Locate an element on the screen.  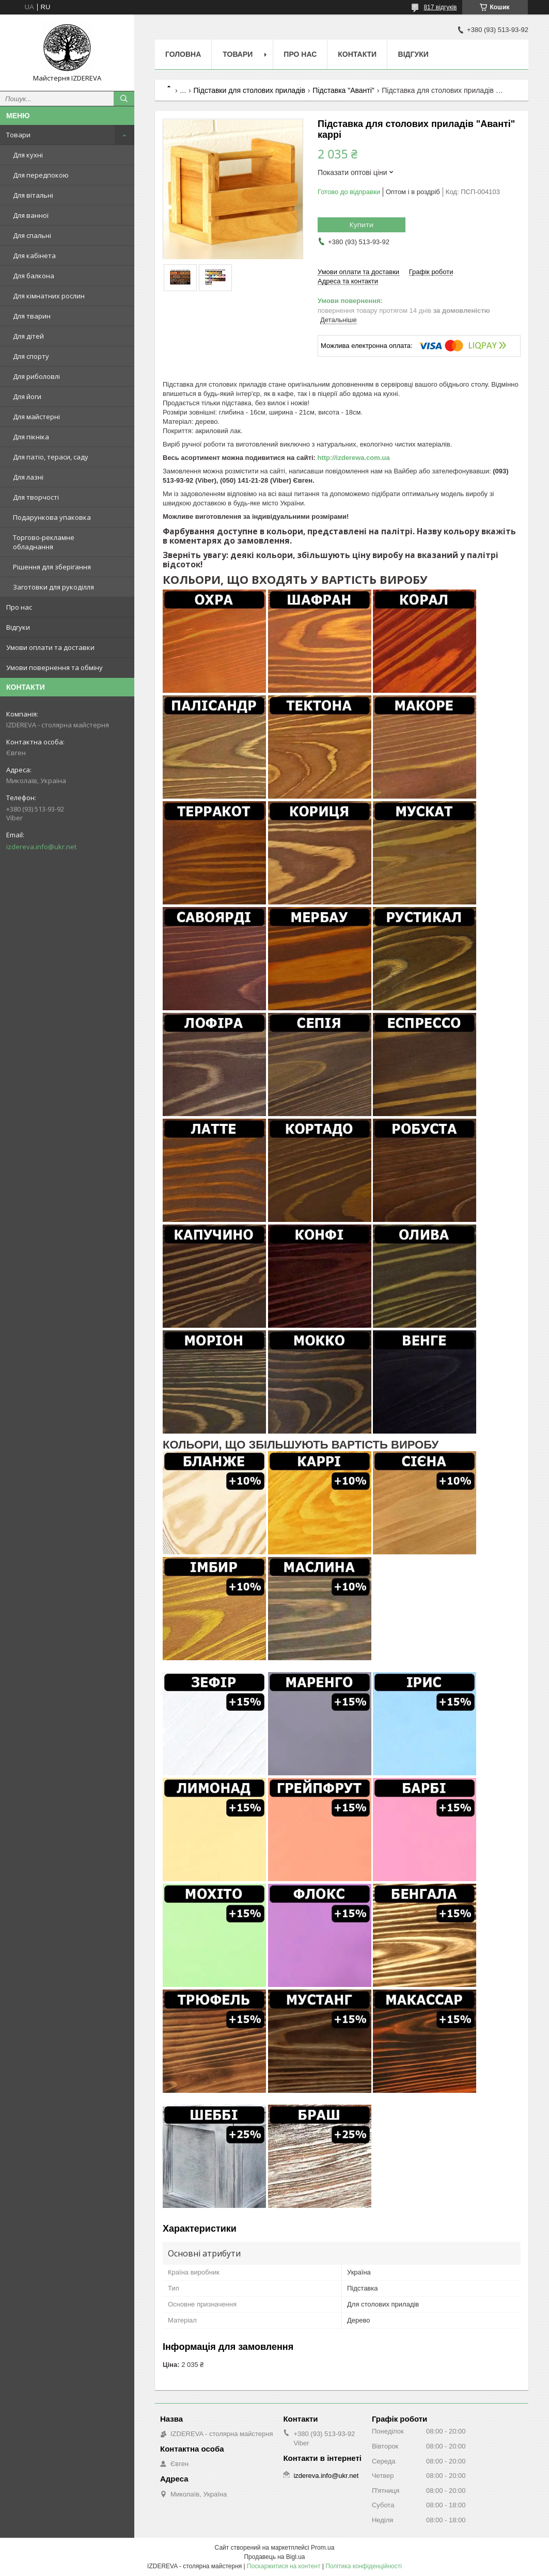
Купити is located at coordinates (361, 224).